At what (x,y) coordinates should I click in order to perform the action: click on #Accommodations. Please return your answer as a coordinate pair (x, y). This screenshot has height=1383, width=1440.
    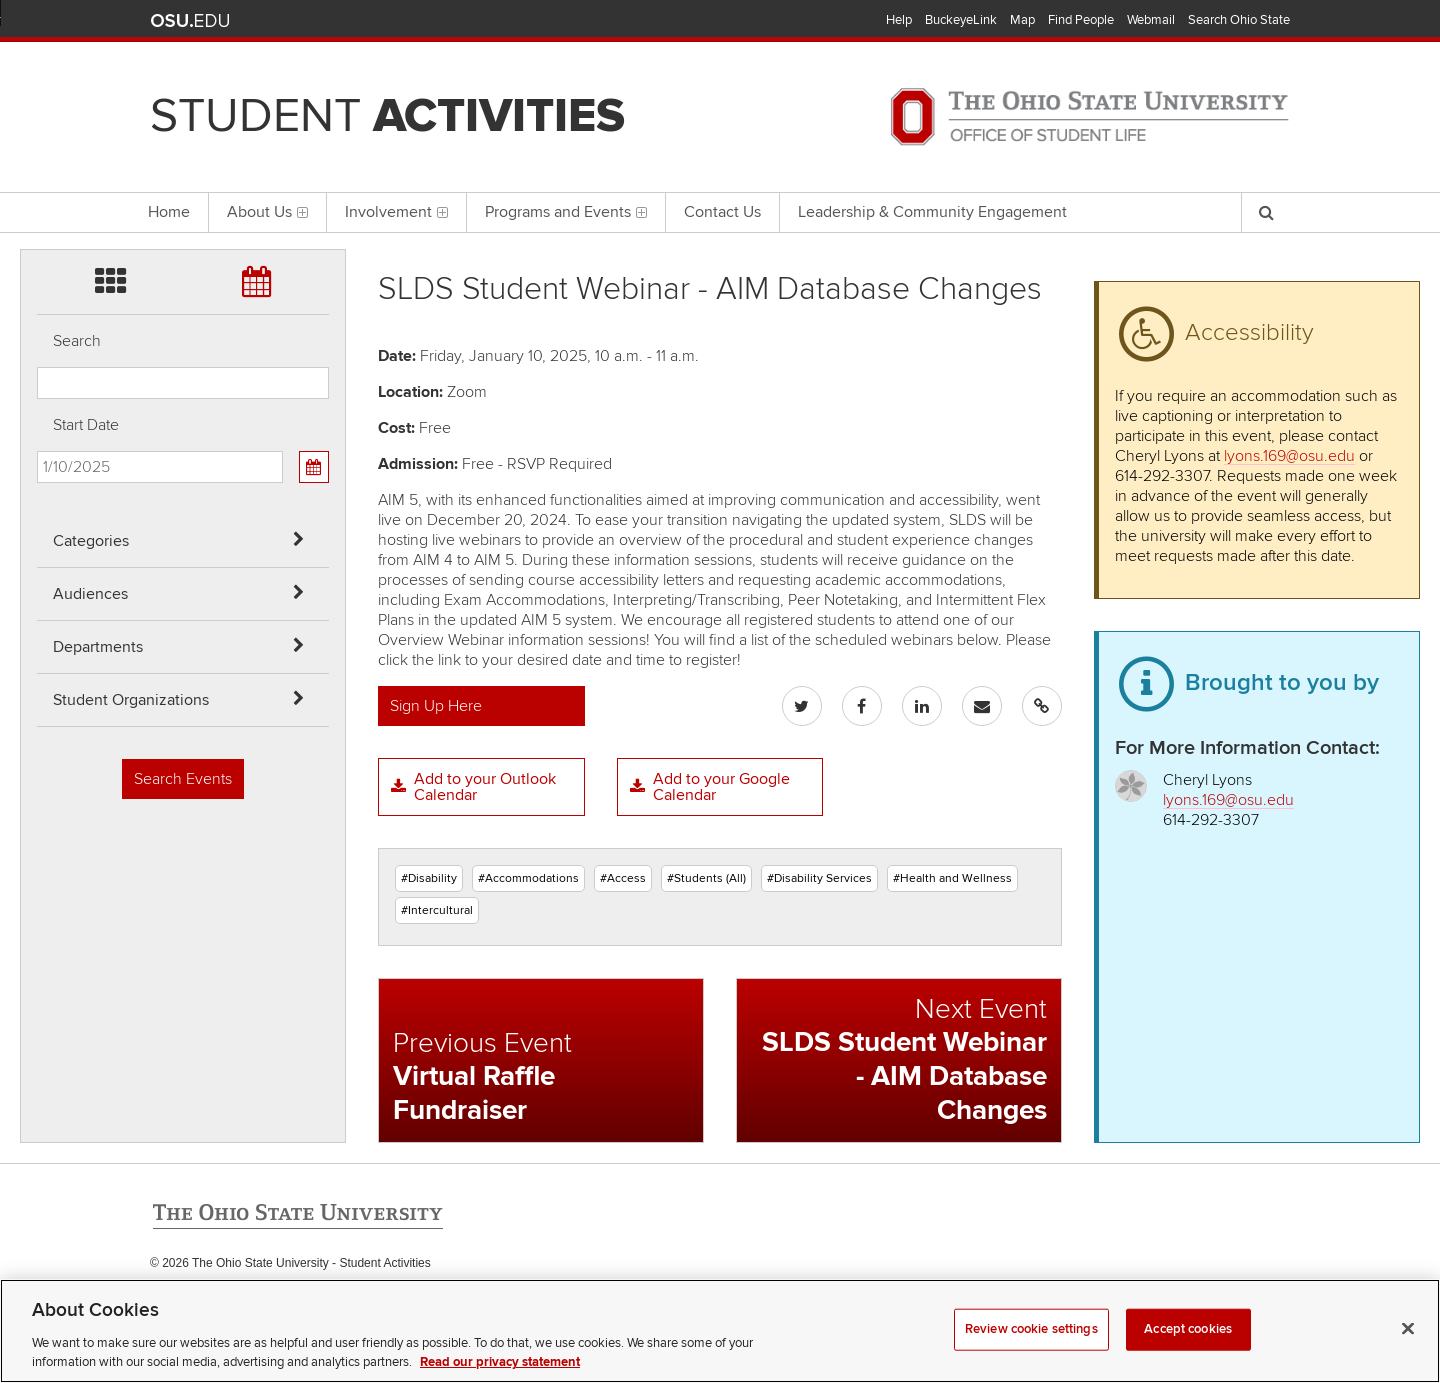
    Looking at the image, I should click on (528, 878).